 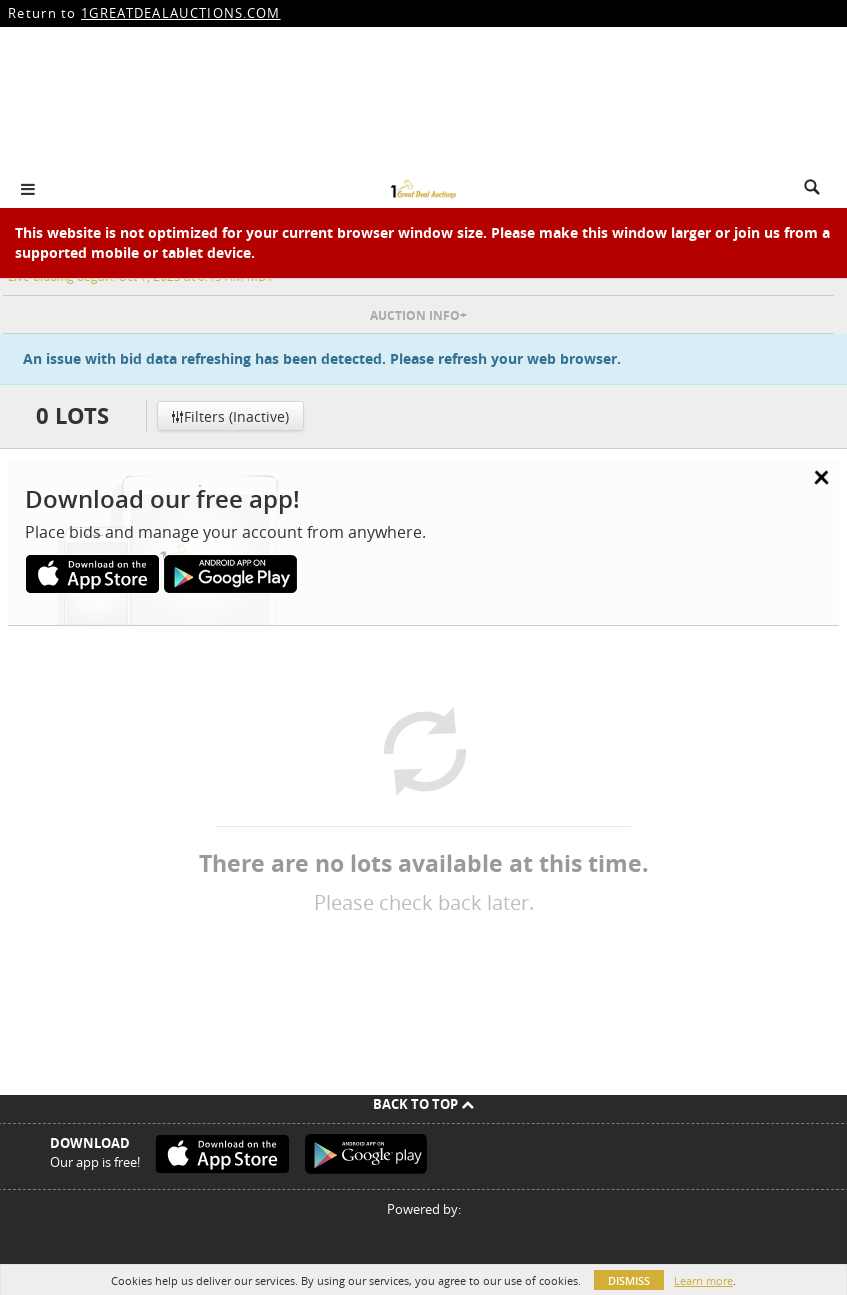 What do you see at coordinates (181, 13) in the screenshot?
I see `1GREATDEALAUCTIONS.COM` at bounding box center [181, 13].